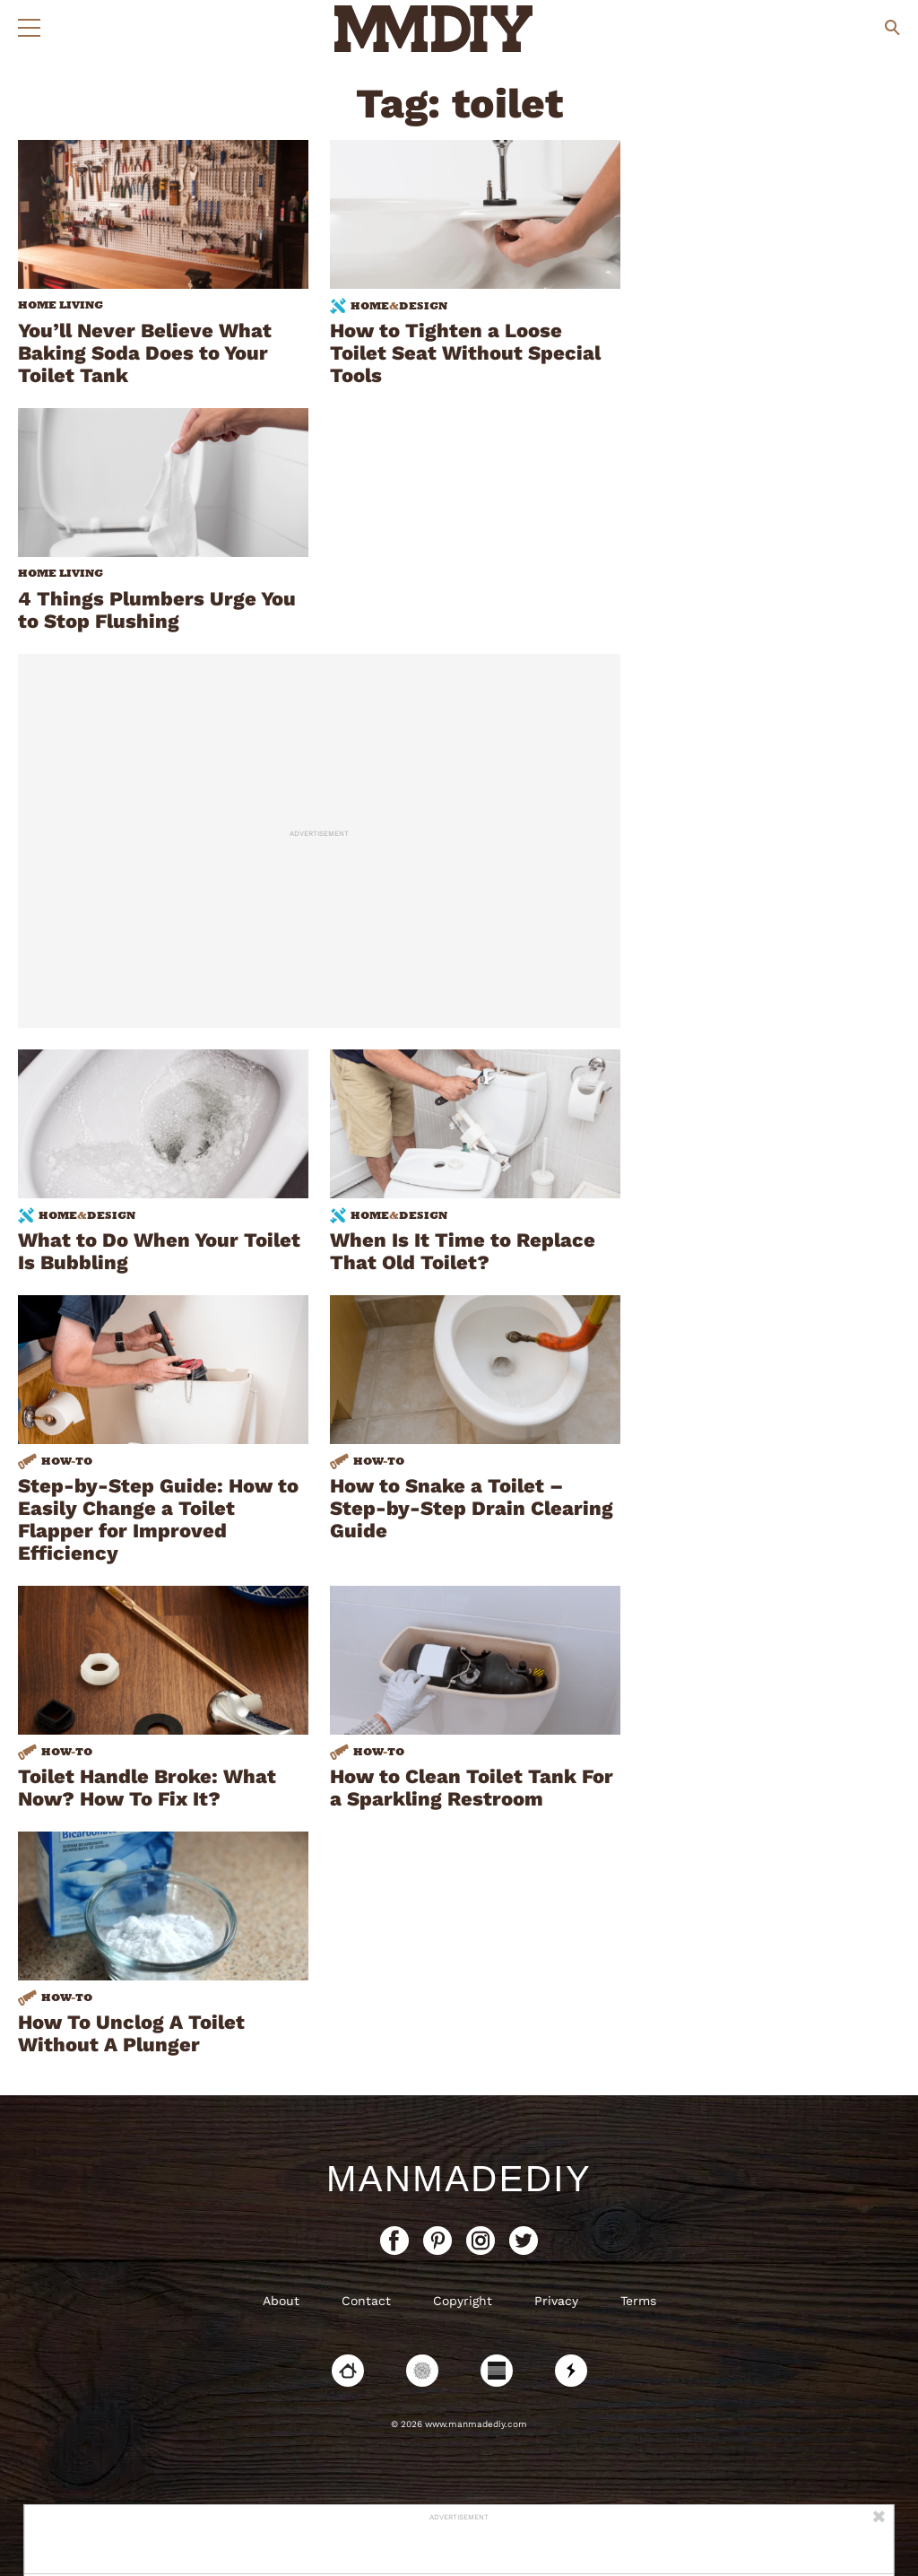 The width and height of the screenshot is (918, 2576). I want to click on What to Do When Your Toilet Is Bubbling, so click(159, 1251).